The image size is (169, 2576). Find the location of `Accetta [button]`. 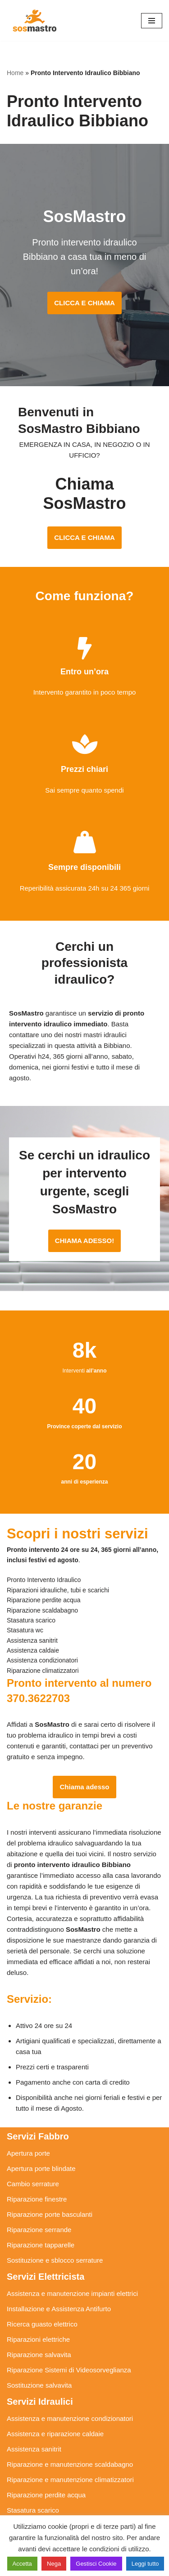

Accetta [button] is located at coordinates (22, 2563).